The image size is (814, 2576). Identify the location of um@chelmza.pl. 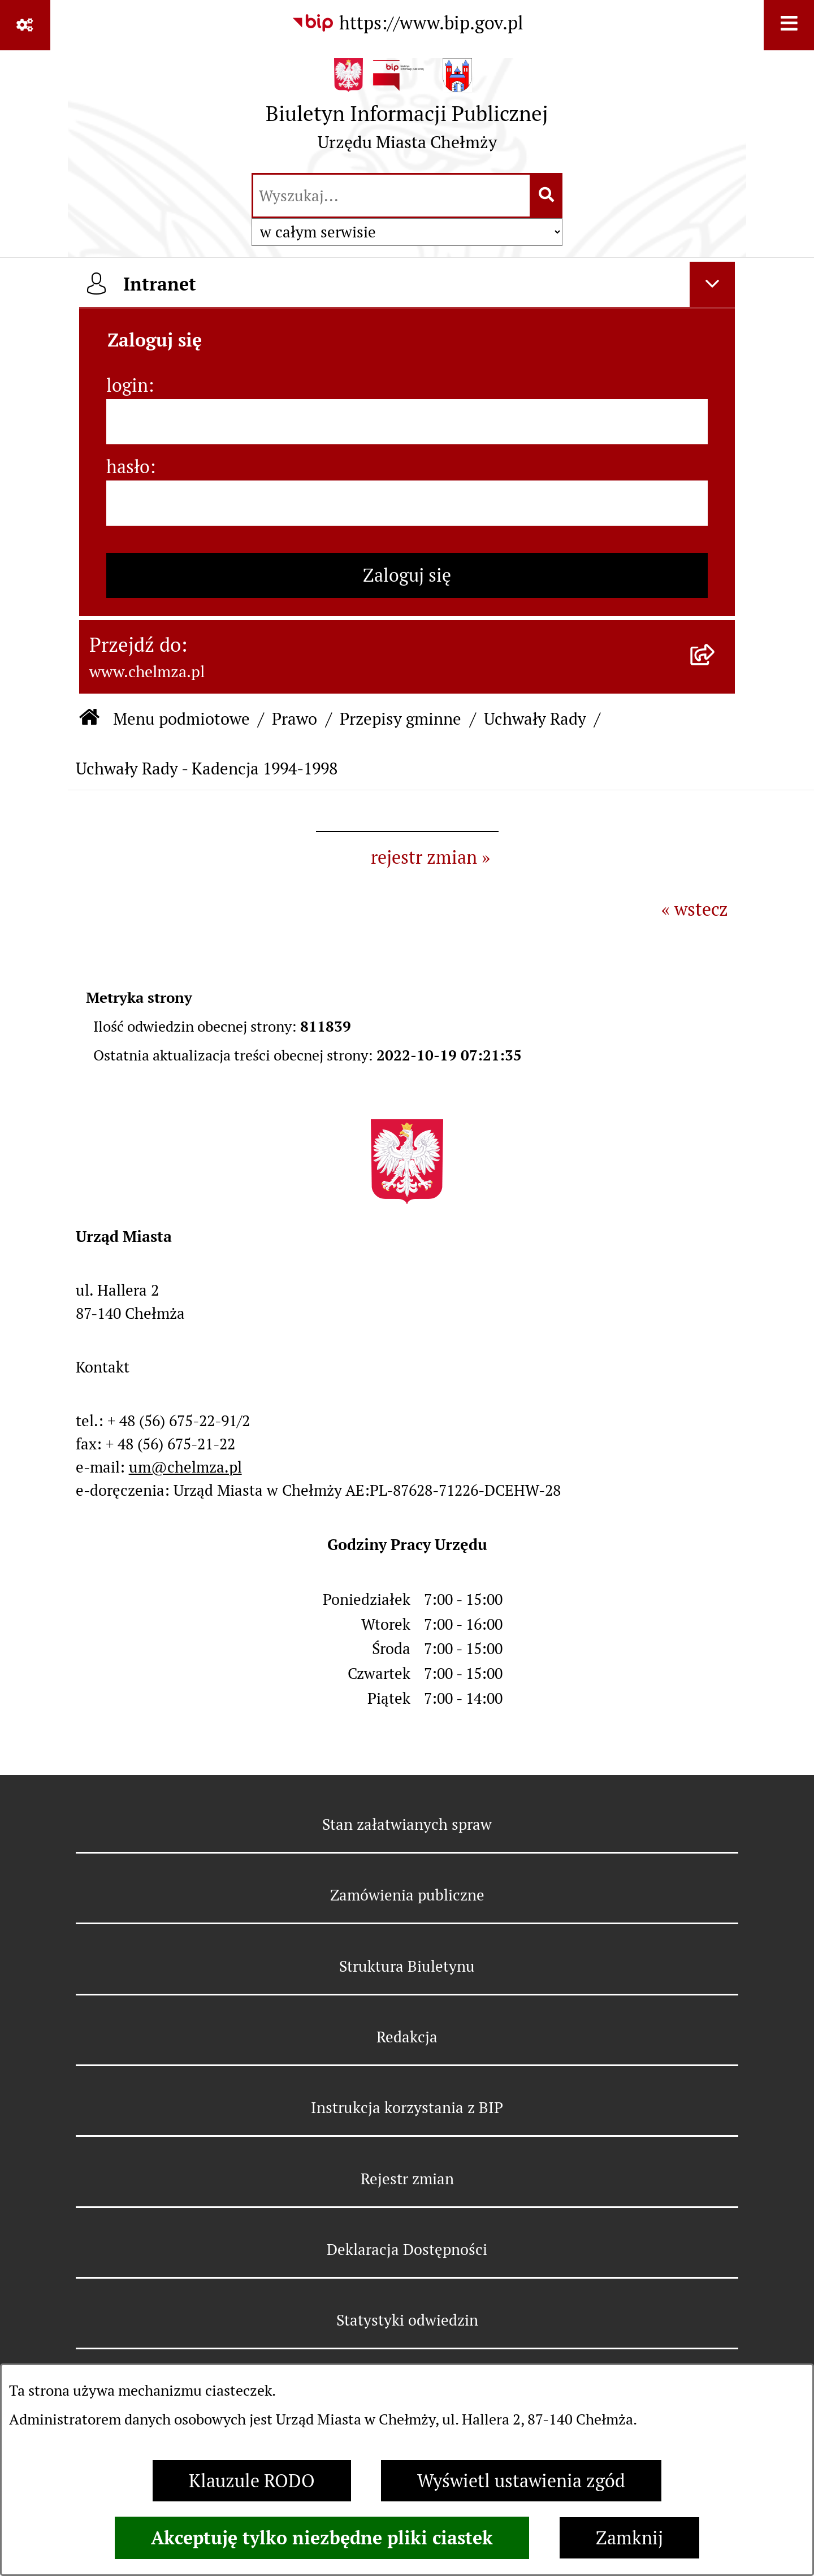
(185, 1467).